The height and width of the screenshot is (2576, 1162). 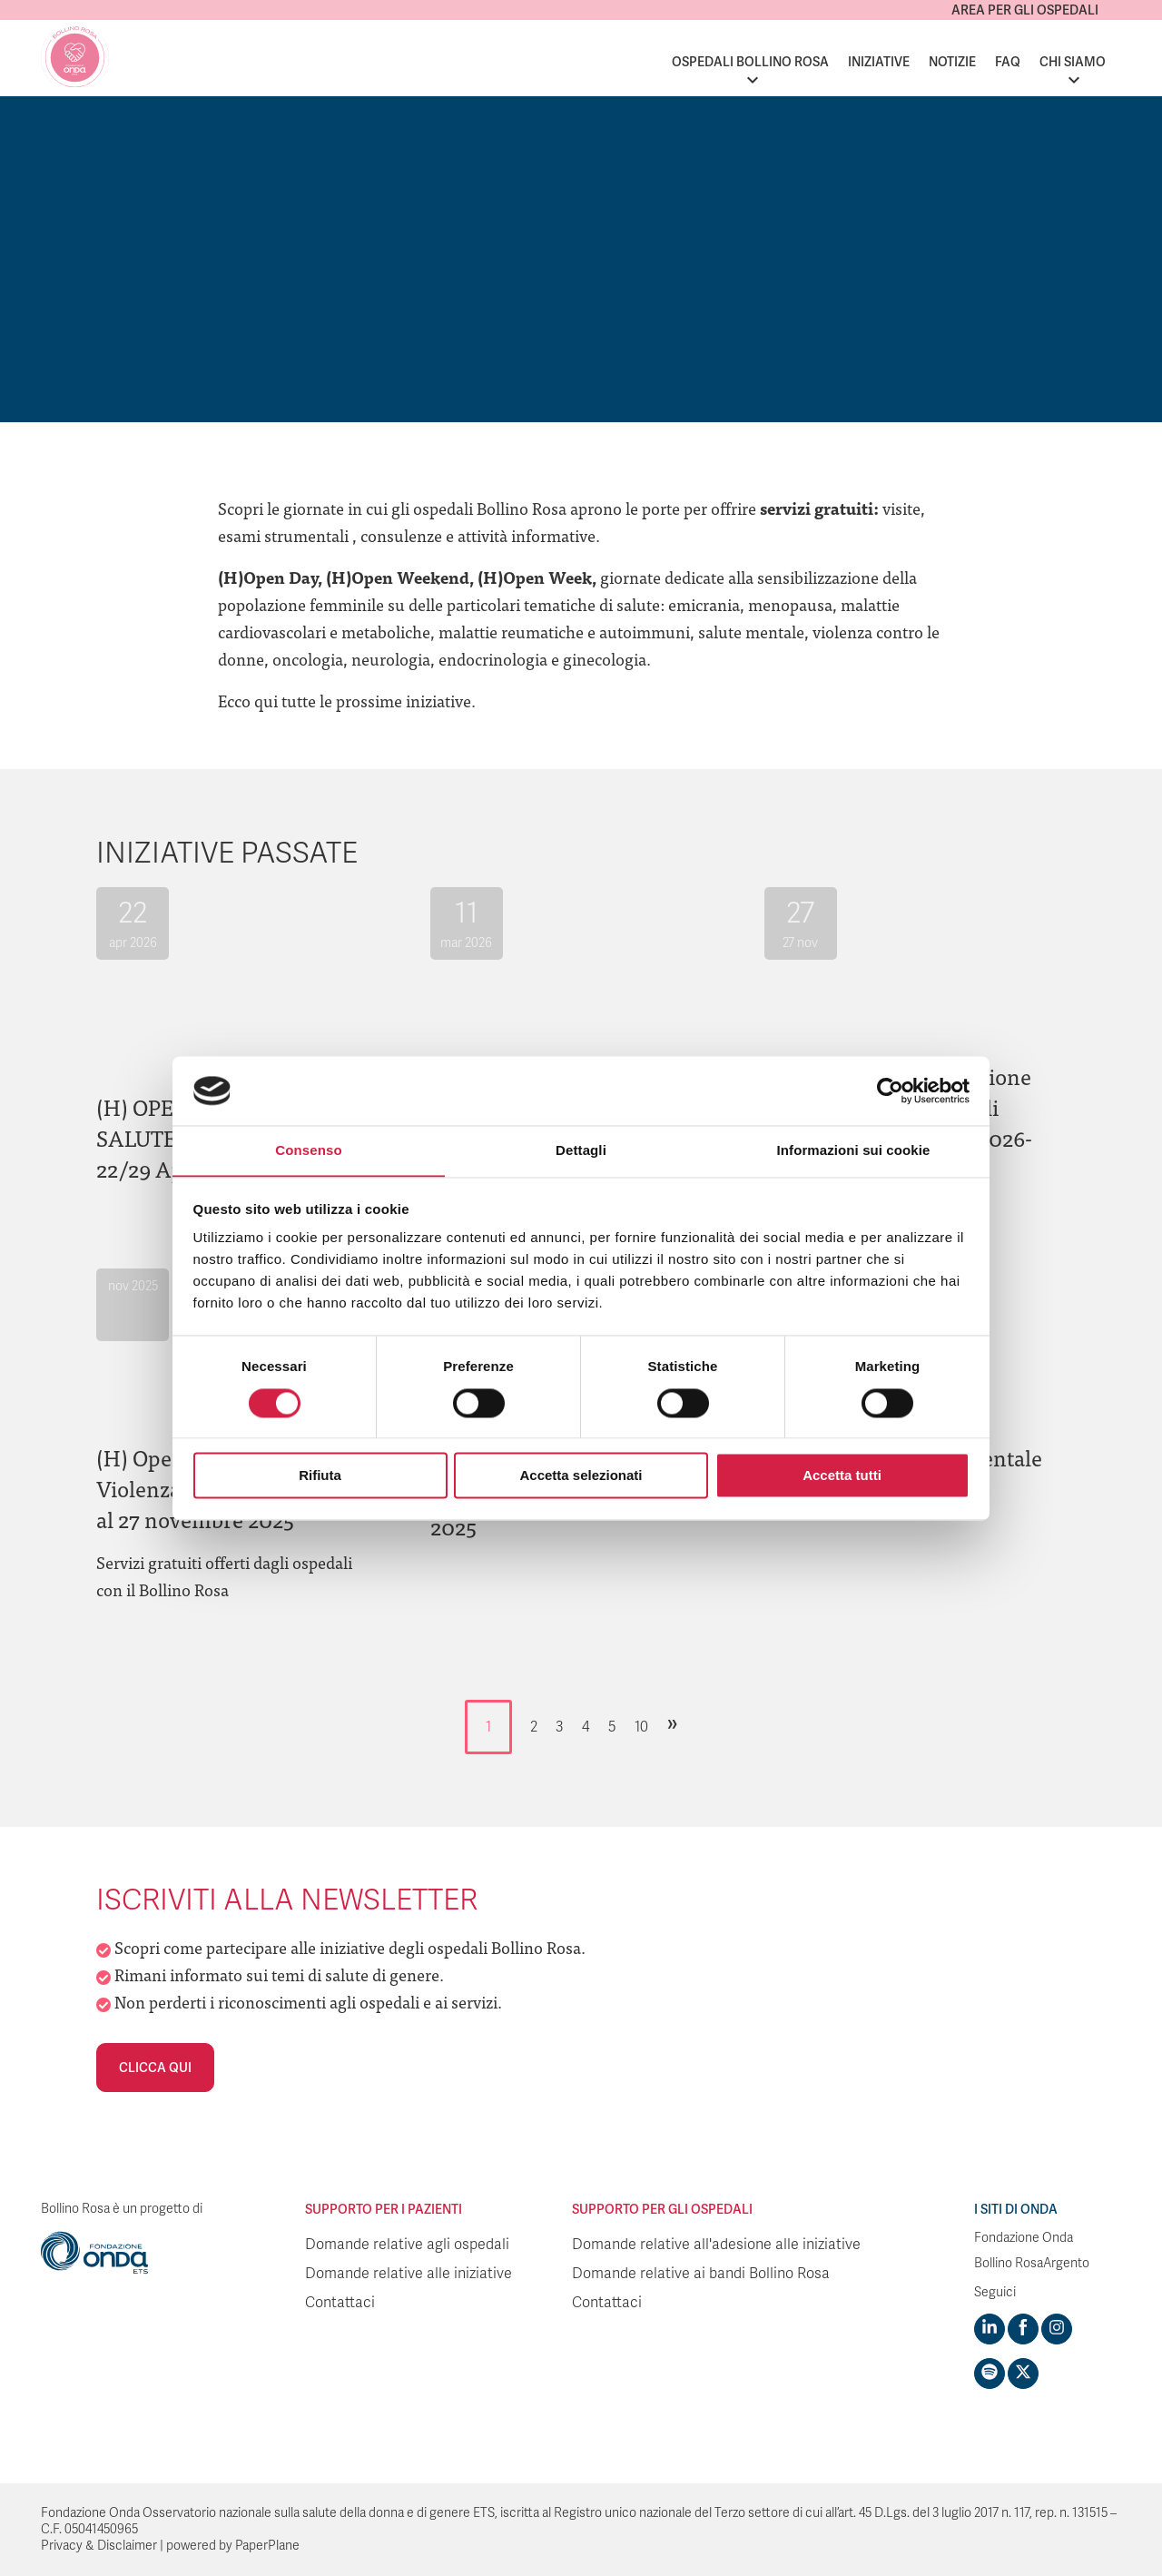 I want to click on Iniziative, so click(x=879, y=62).